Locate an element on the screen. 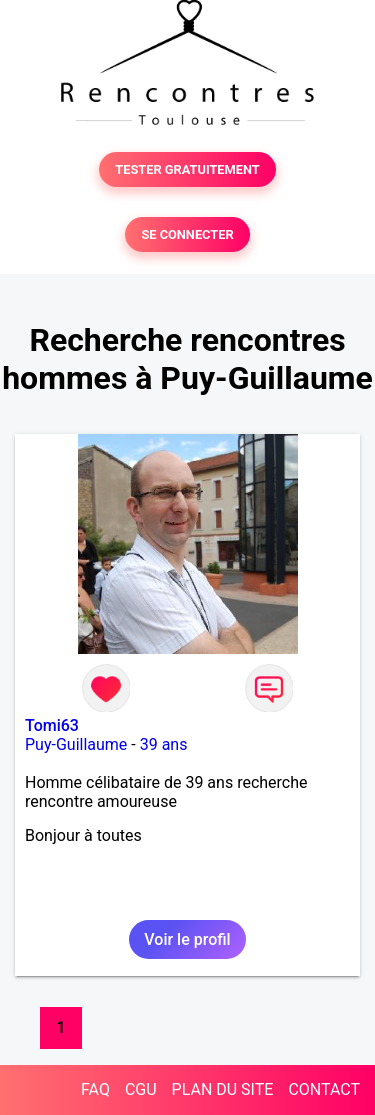 This screenshot has width=375, height=1115. Puy-Guillaume is located at coordinates (76, 744).